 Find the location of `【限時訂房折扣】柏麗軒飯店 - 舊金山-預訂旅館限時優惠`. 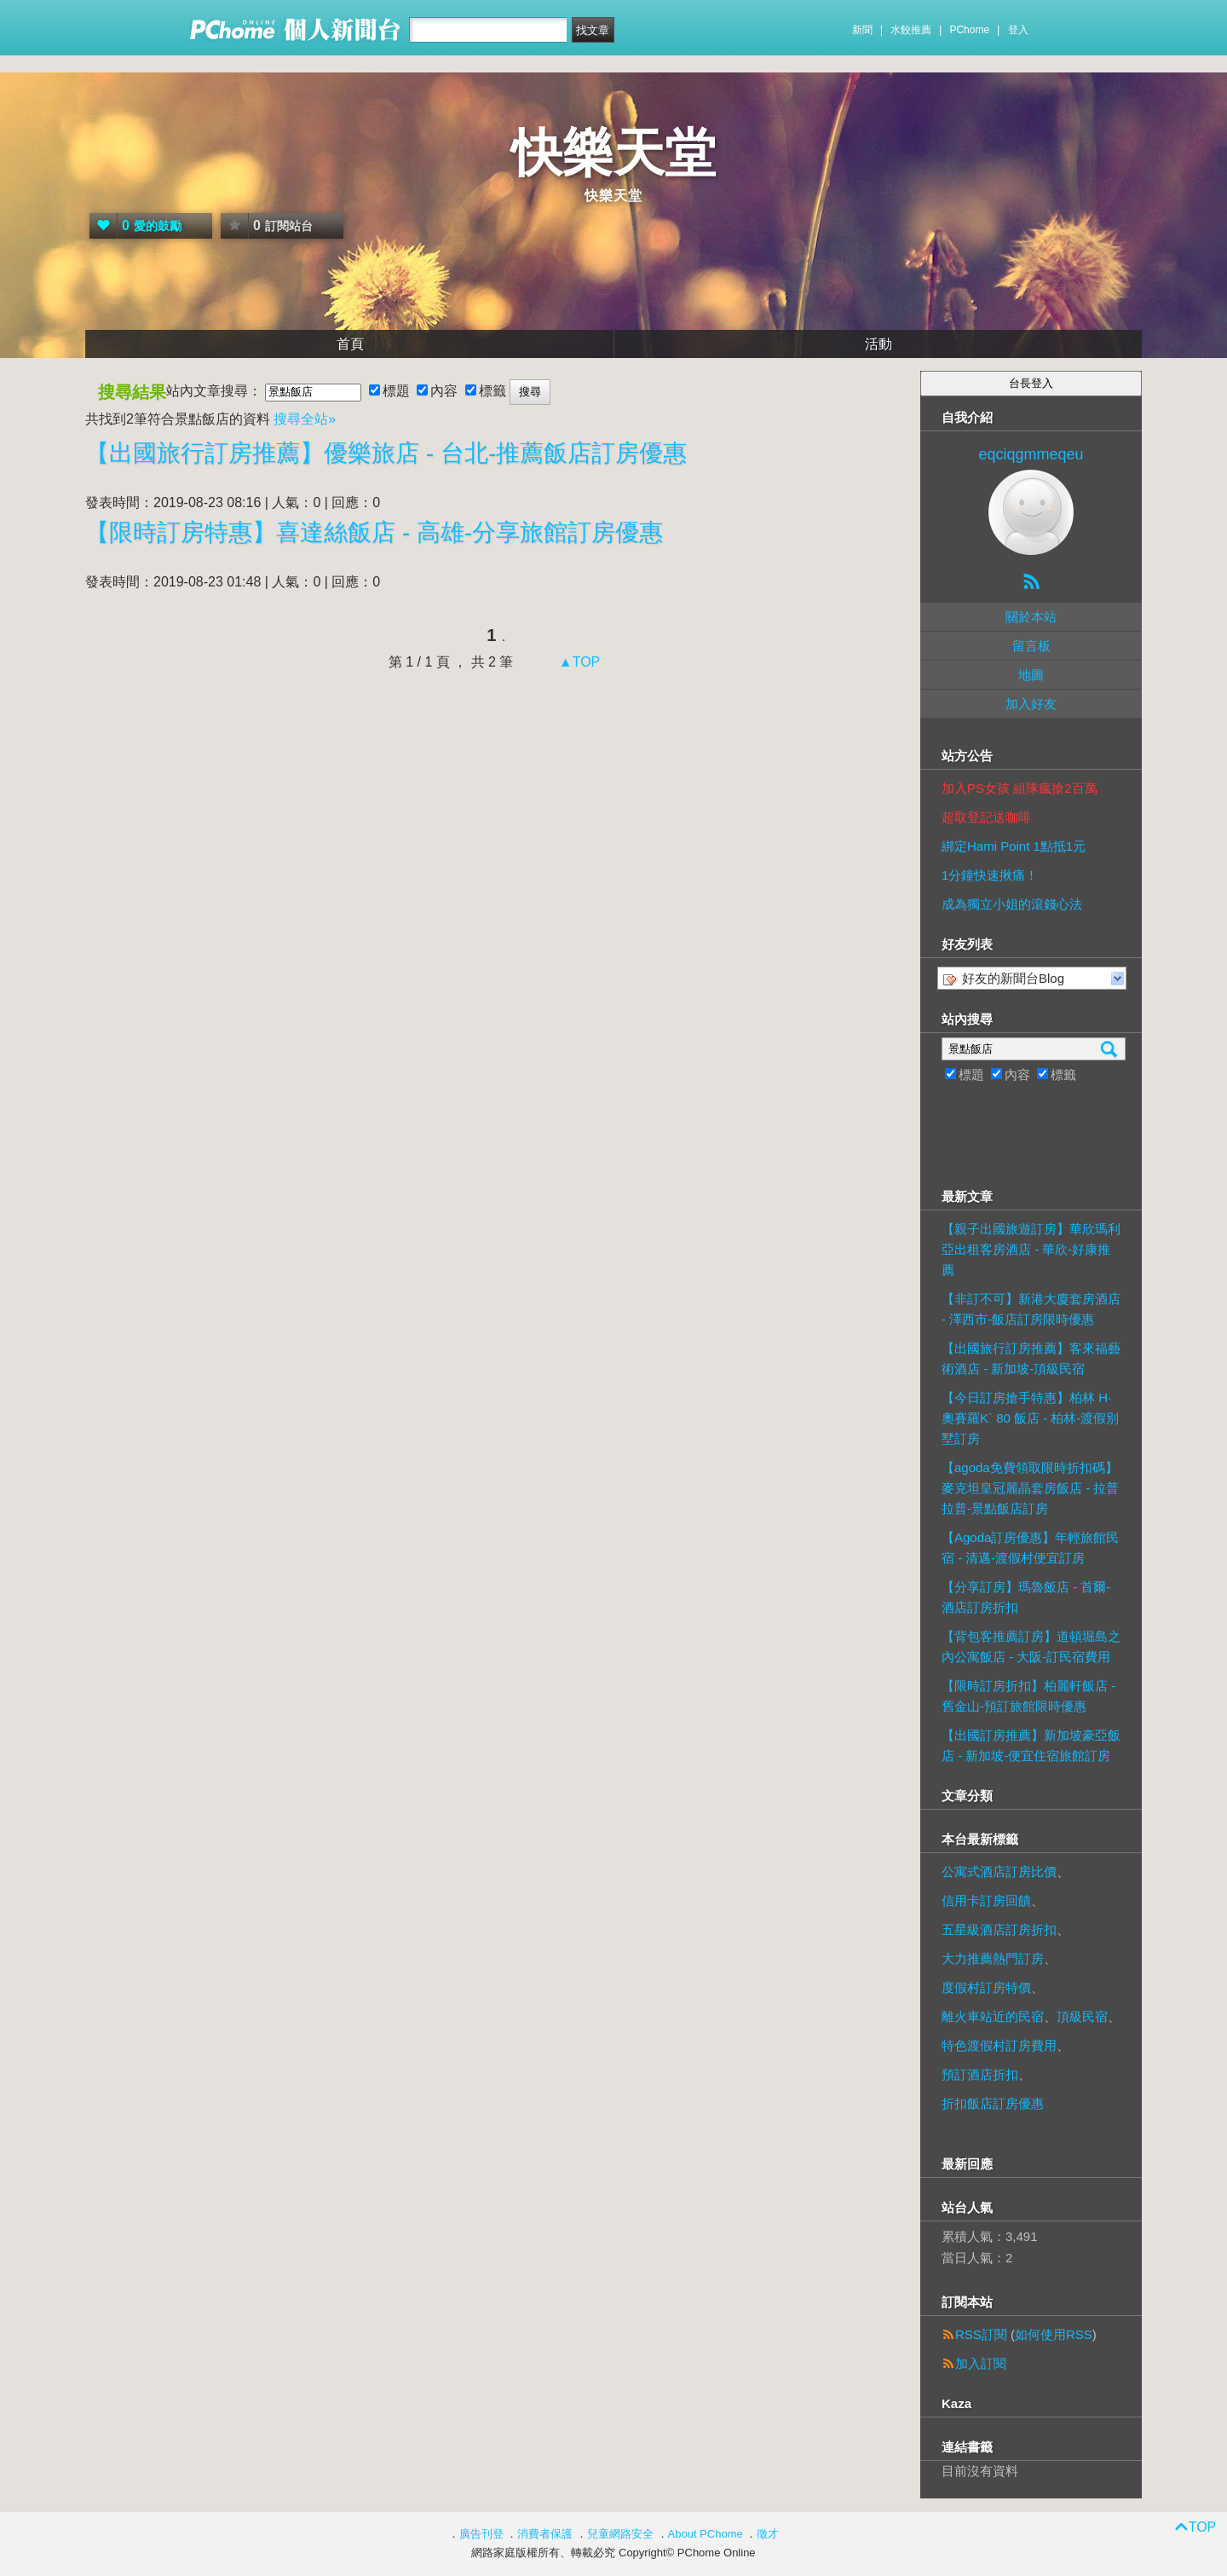

【限時訂房折扣】柏麗軒飯店 - 舊金山-預訂旅館限時優惠 is located at coordinates (1028, 1695).